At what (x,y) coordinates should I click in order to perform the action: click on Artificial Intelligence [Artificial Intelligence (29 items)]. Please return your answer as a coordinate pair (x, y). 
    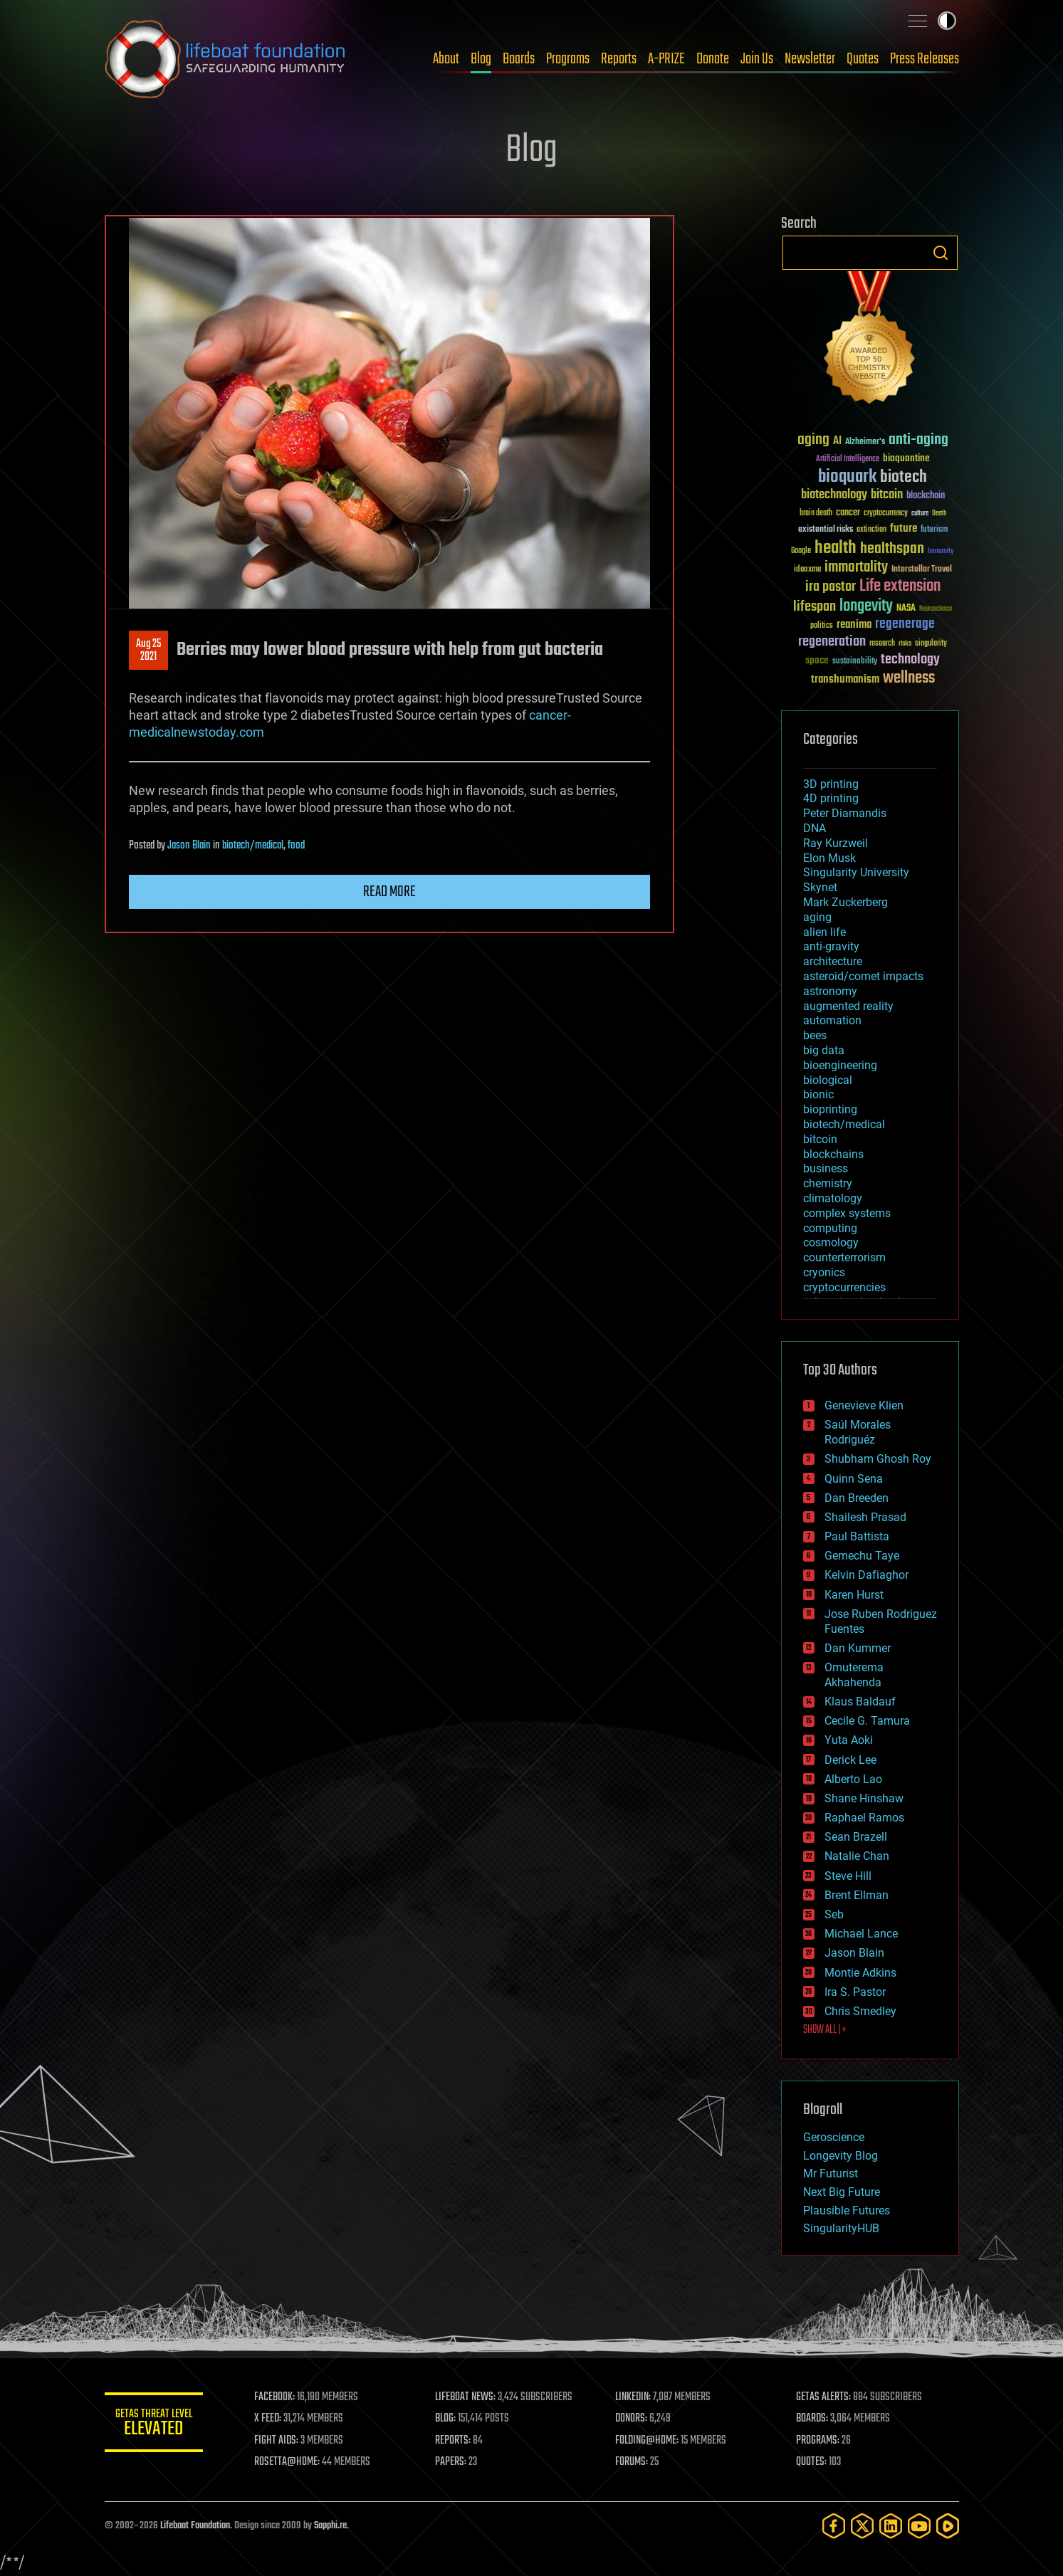
    Looking at the image, I should click on (847, 459).